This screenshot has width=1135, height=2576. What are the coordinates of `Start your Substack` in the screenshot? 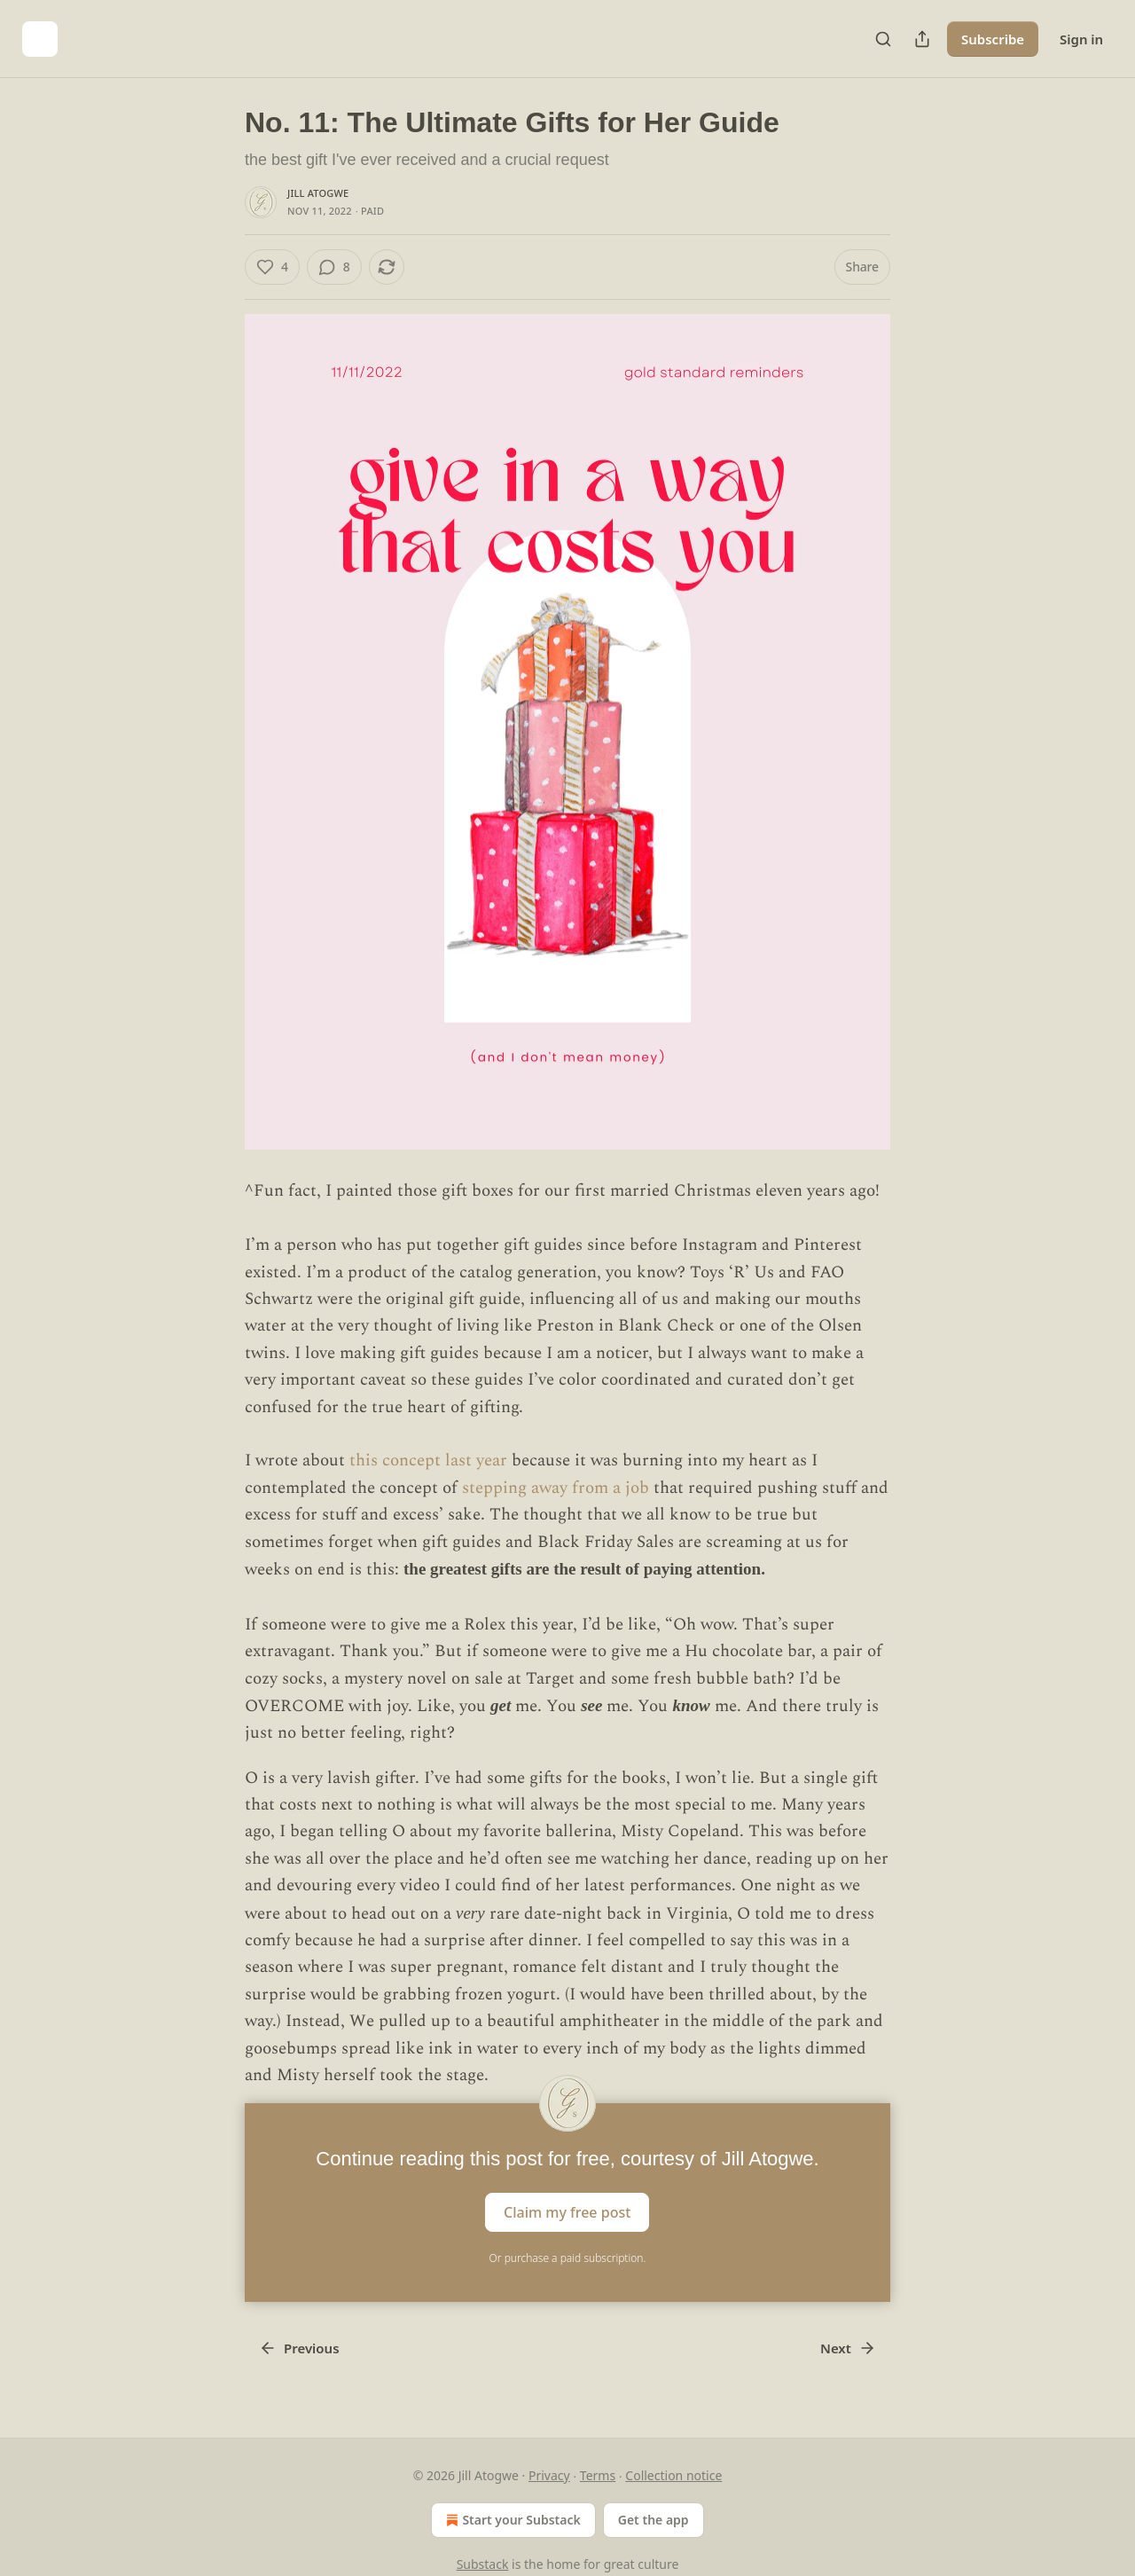 It's located at (511, 2520).